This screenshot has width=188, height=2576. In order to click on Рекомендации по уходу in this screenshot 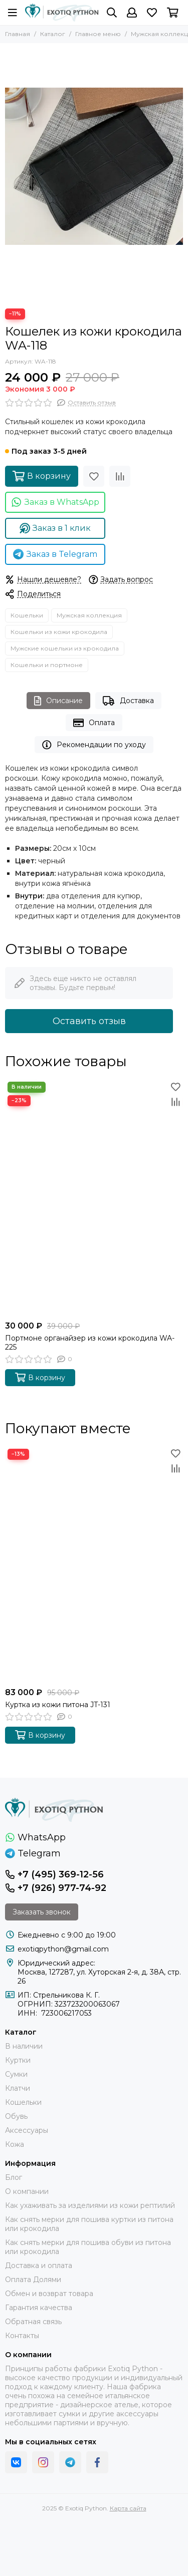, I will do `click(94, 745)`.